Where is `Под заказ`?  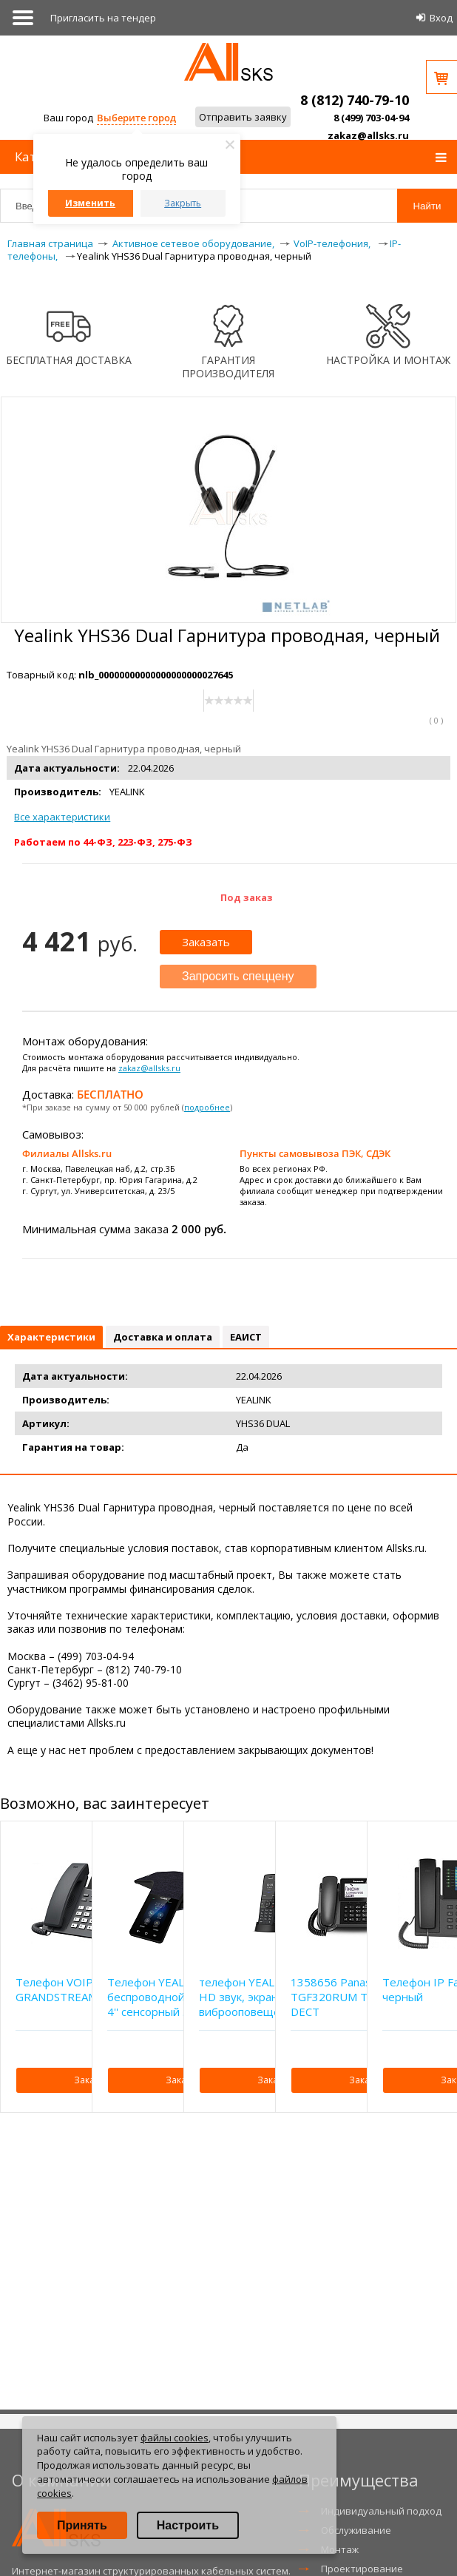 Под заказ is located at coordinates (246, 897).